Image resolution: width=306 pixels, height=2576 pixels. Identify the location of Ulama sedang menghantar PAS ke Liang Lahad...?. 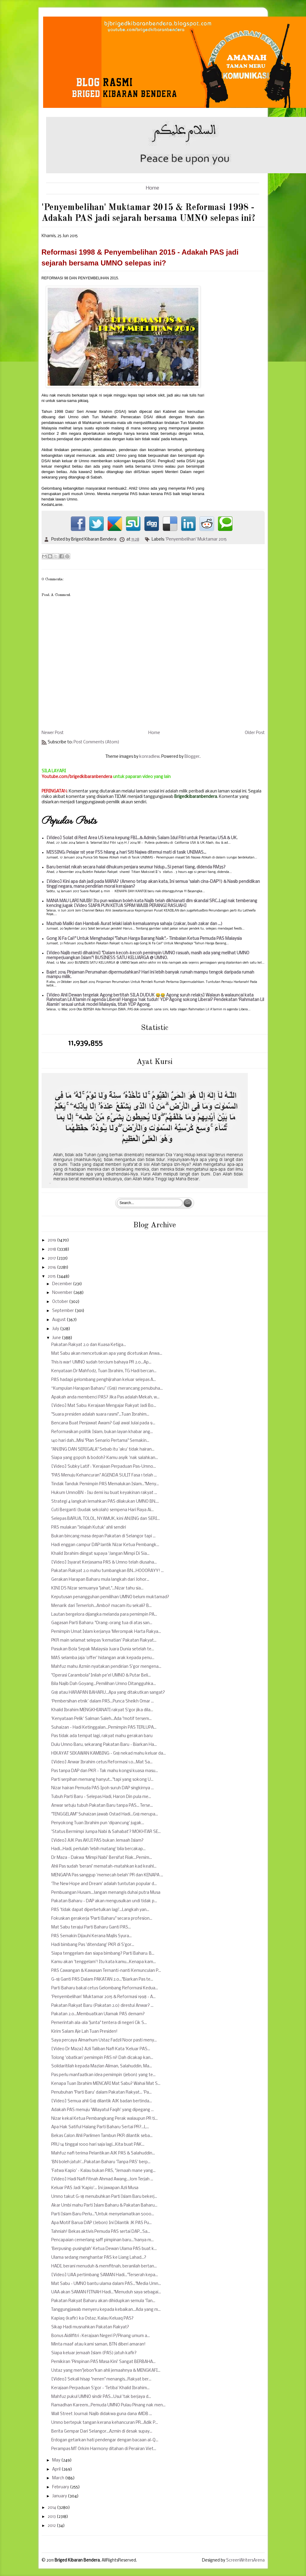
(98, 2257).